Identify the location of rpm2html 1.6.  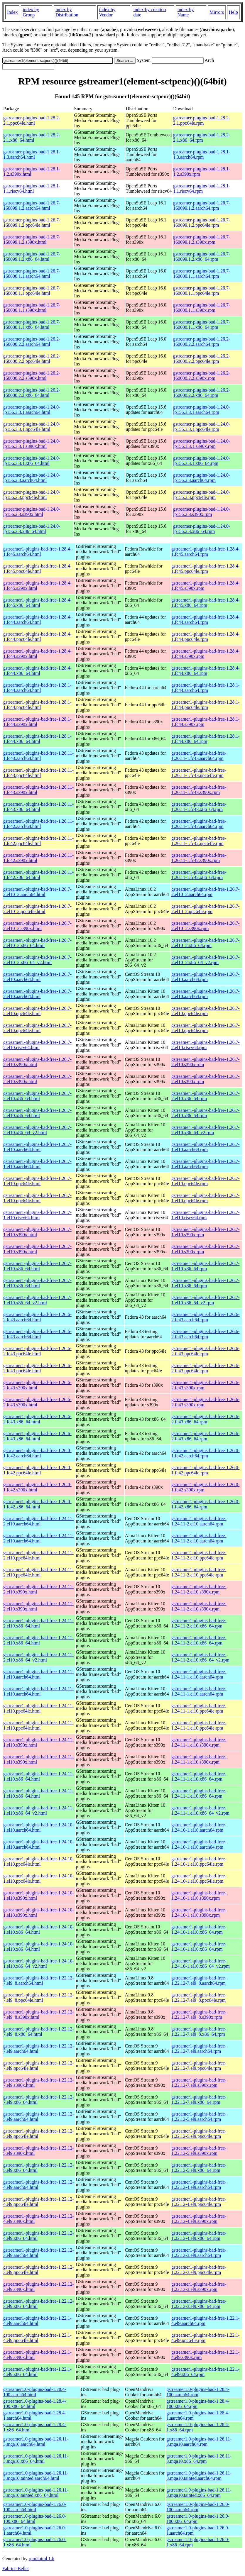
(41, 2558).